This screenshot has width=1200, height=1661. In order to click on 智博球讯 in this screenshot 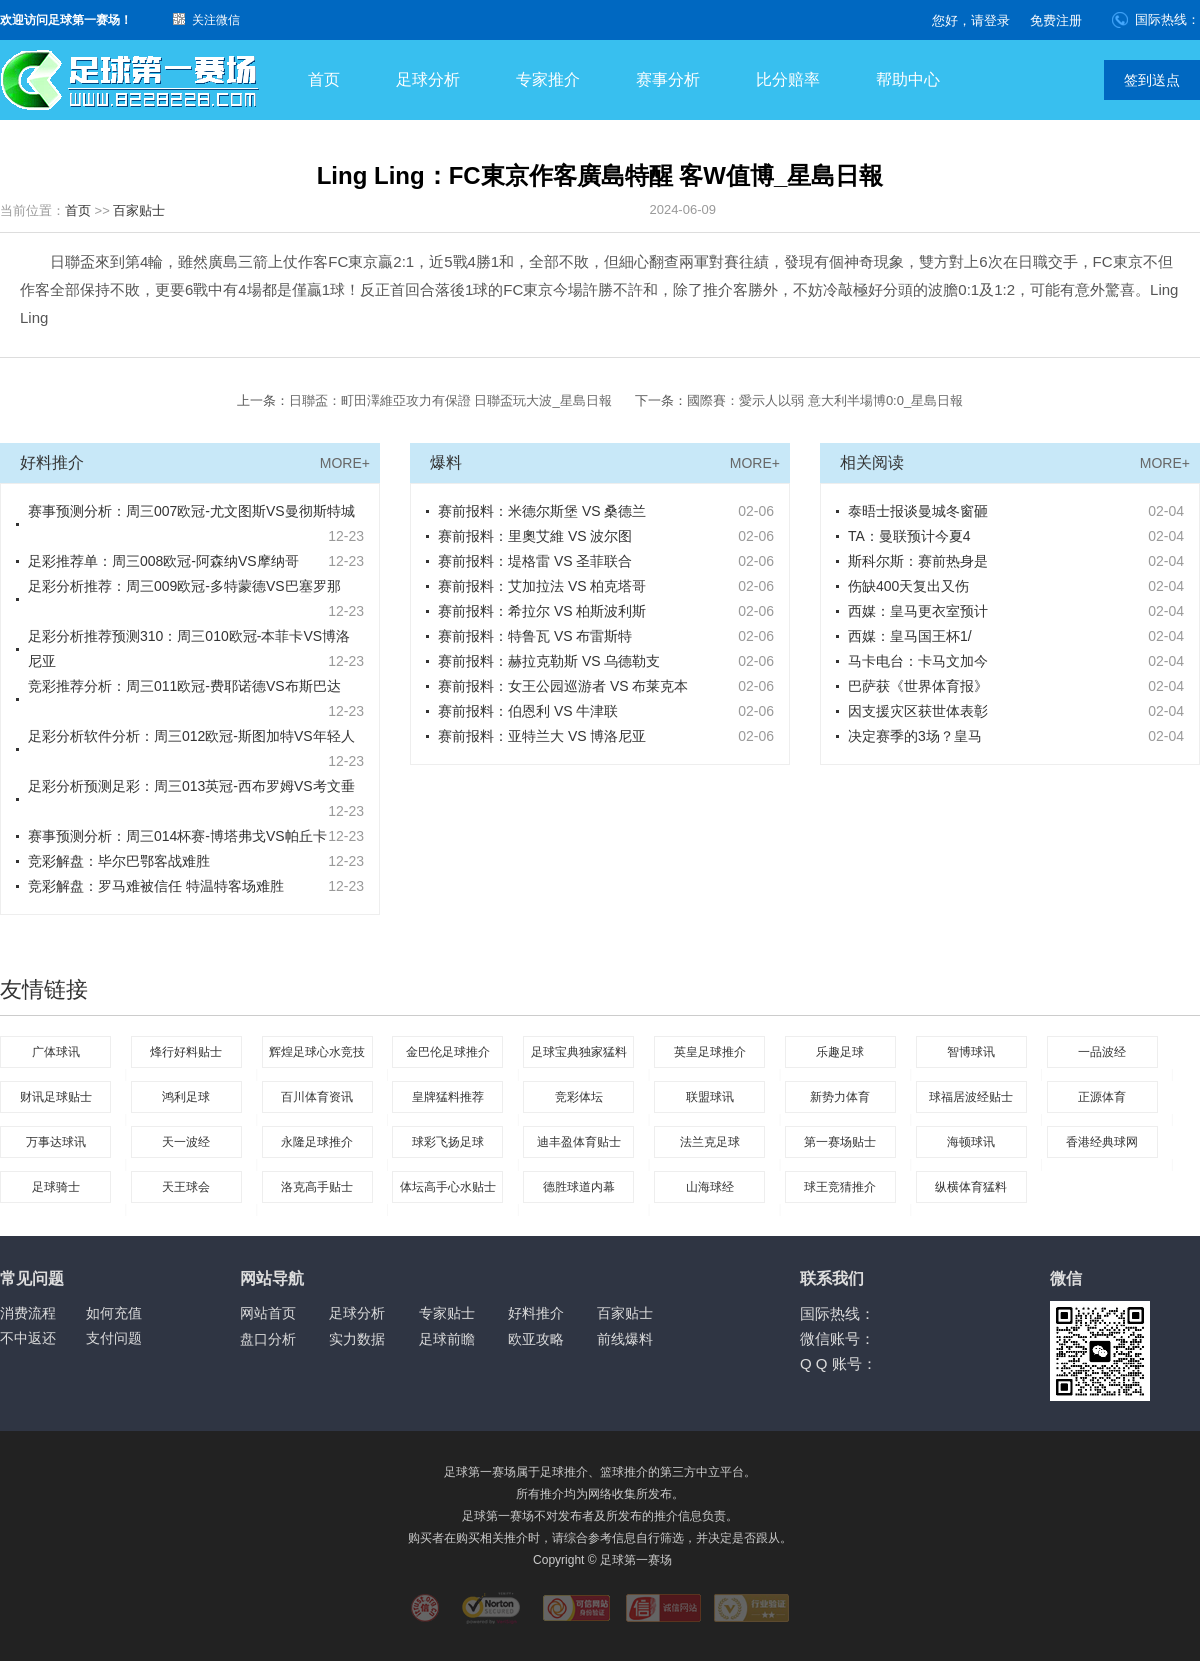, I will do `click(971, 1052)`.